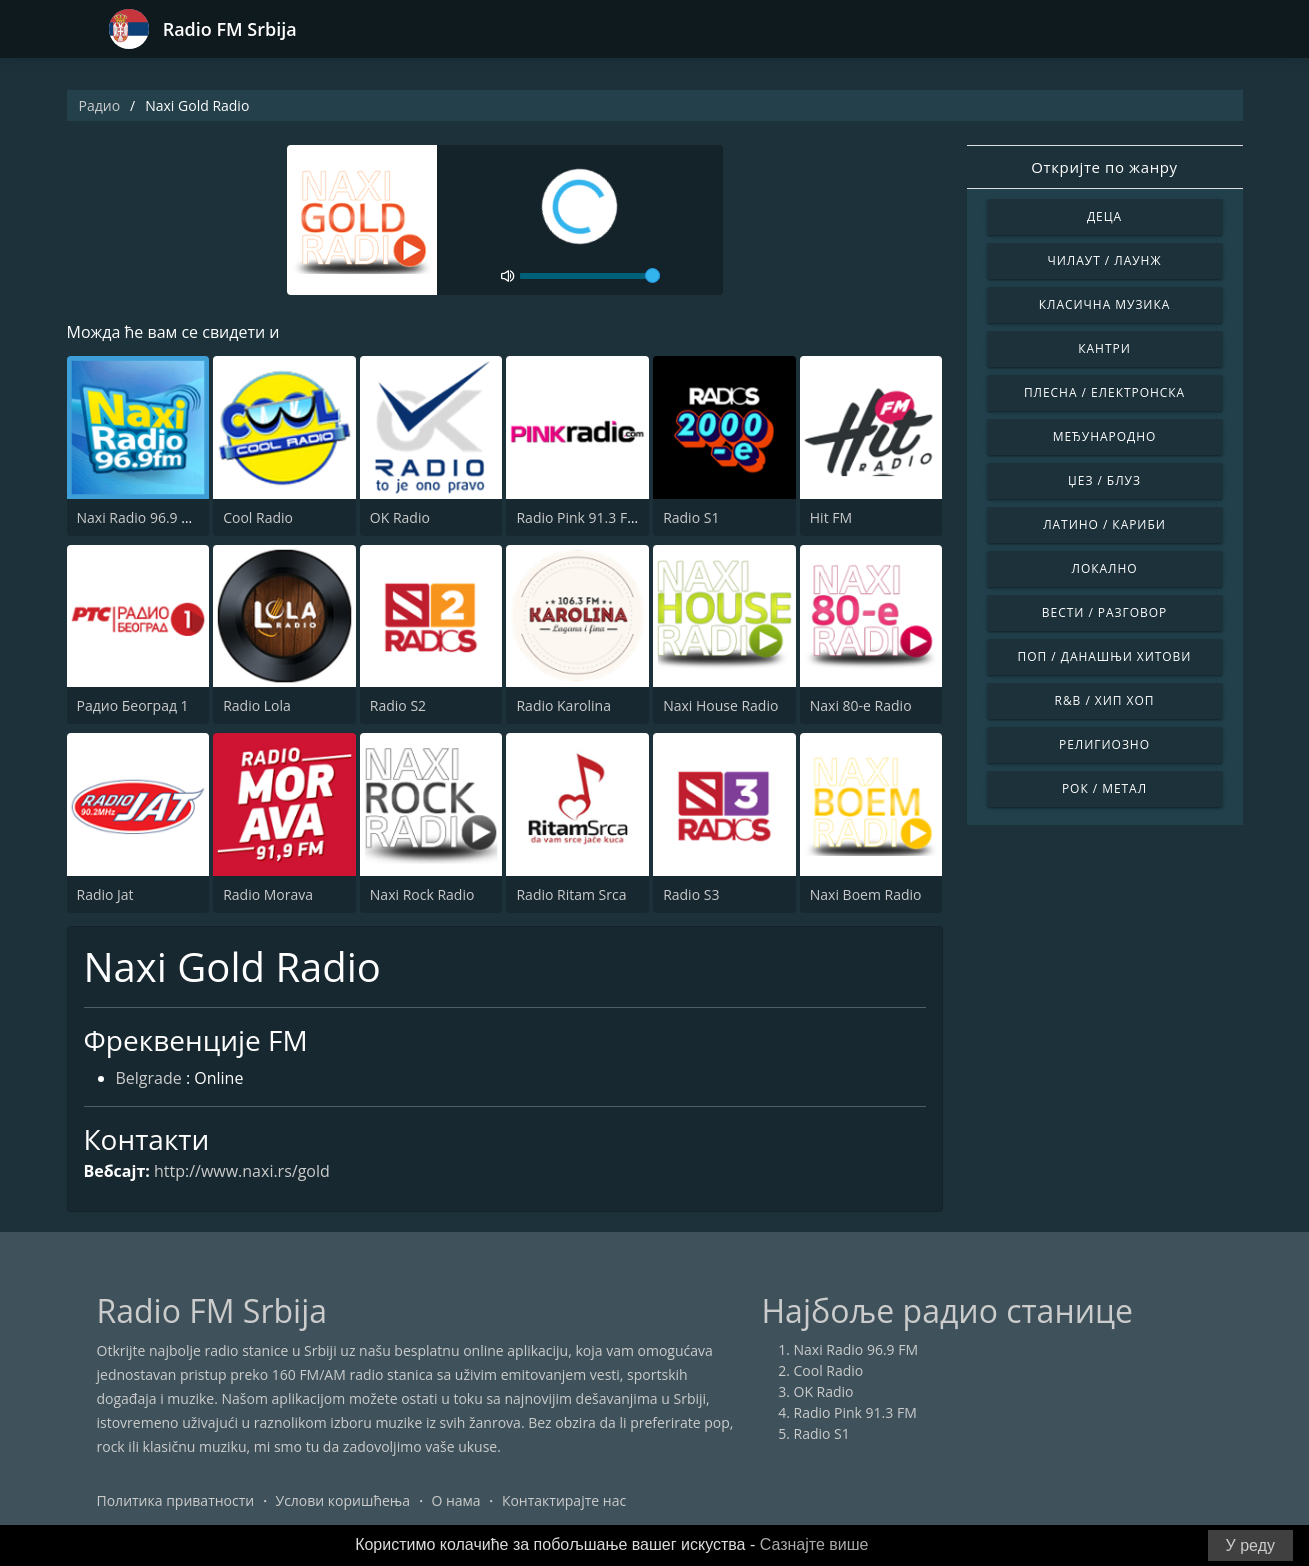 The image size is (1309, 1566). What do you see at coordinates (1104, 612) in the screenshot?
I see `Вести / Разговор` at bounding box center [1104, 612].